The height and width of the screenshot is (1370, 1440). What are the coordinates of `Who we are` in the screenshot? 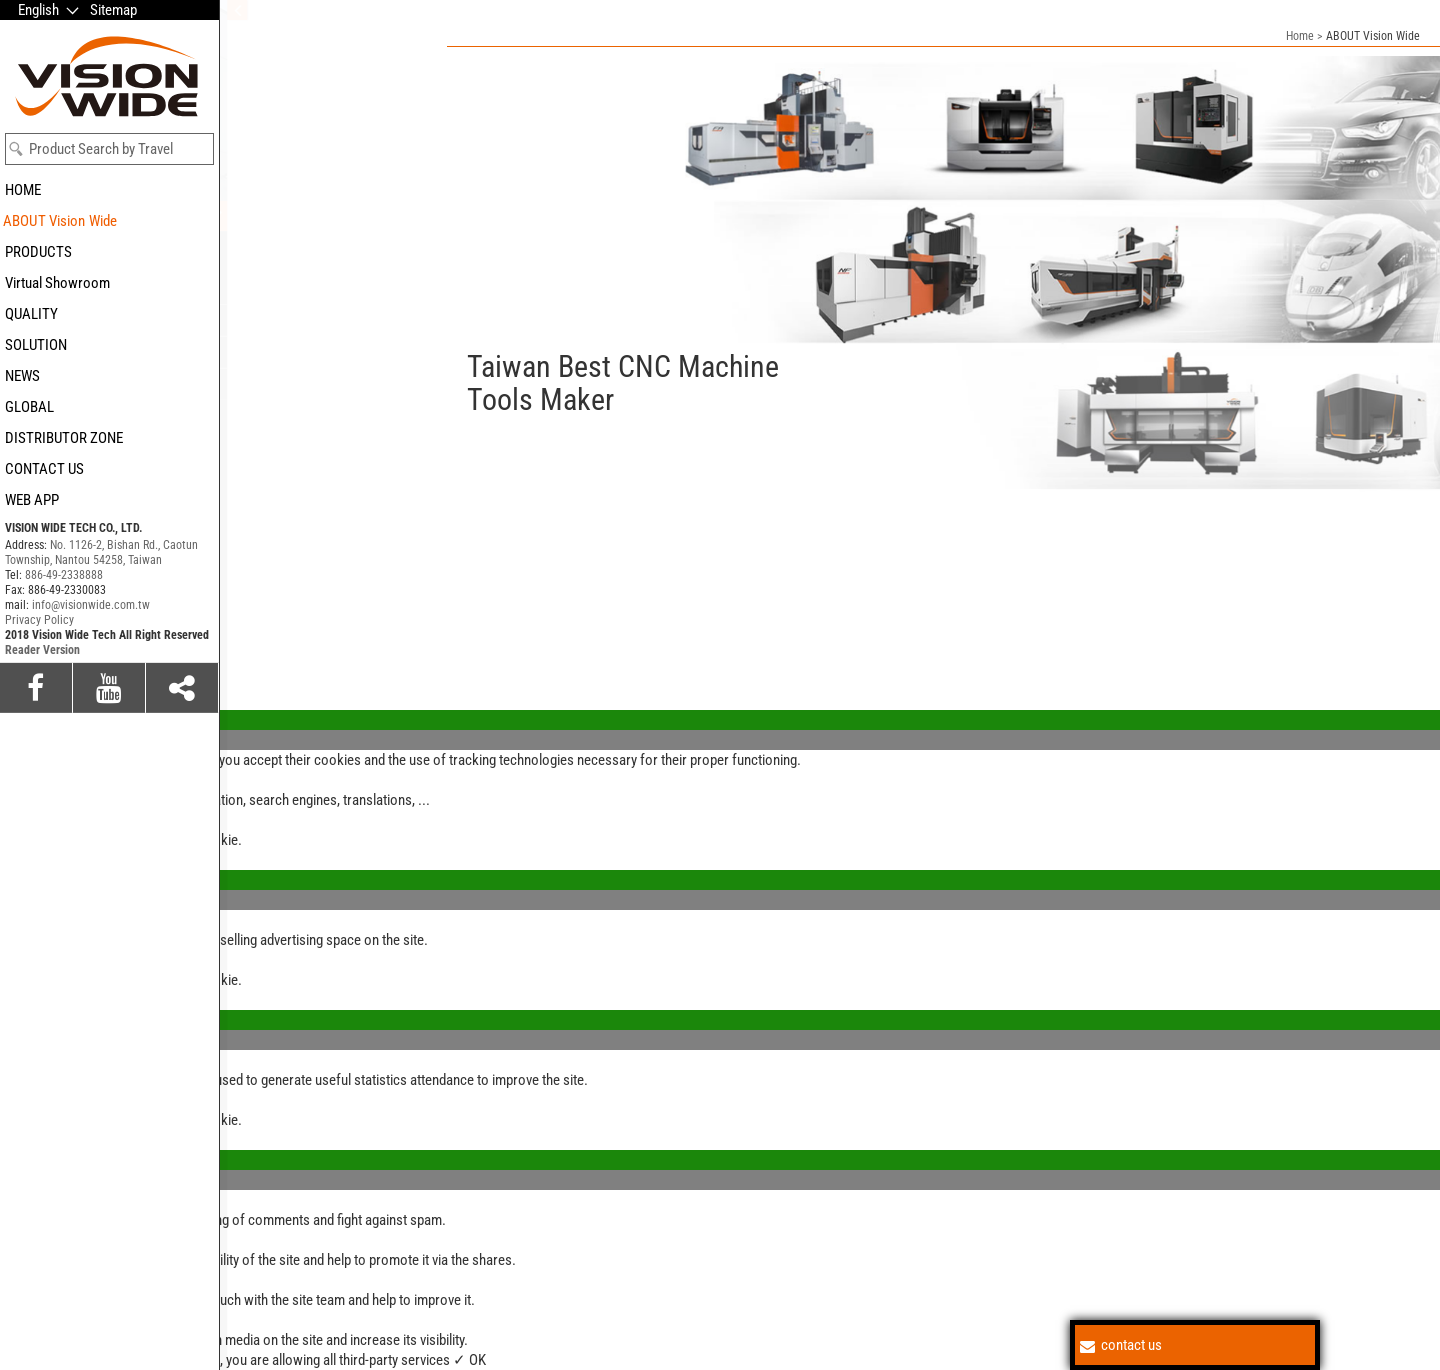 It's located at (259, 352).